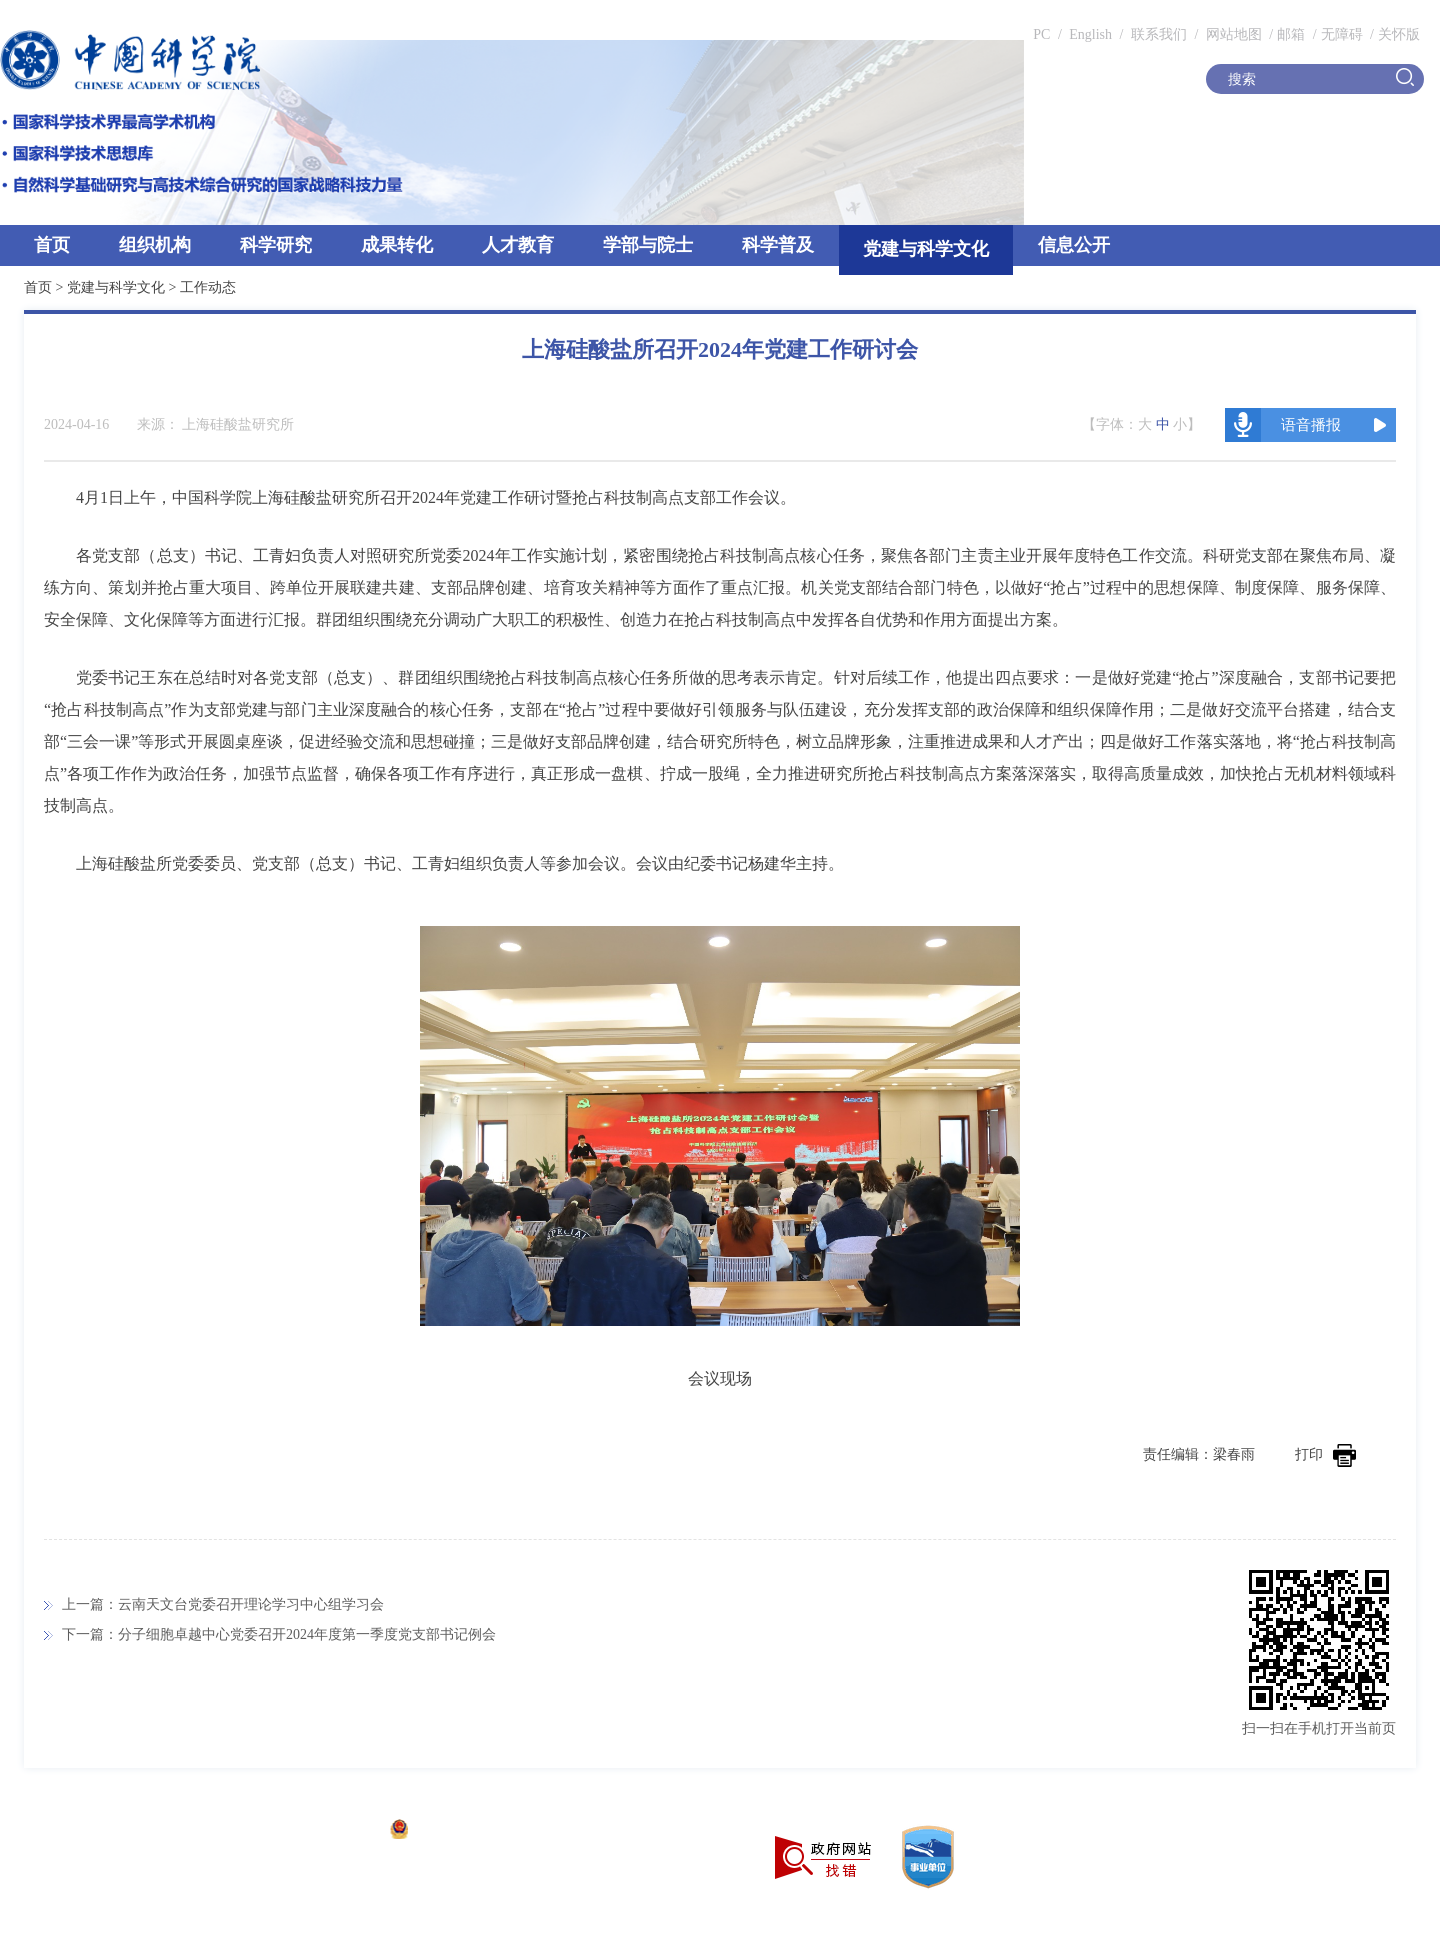 This screenshot has width=1440, height=1947. What do you see at coordinates (1090, 34) in the screenshot?
I see `English` at bounding box center [1090, 34].